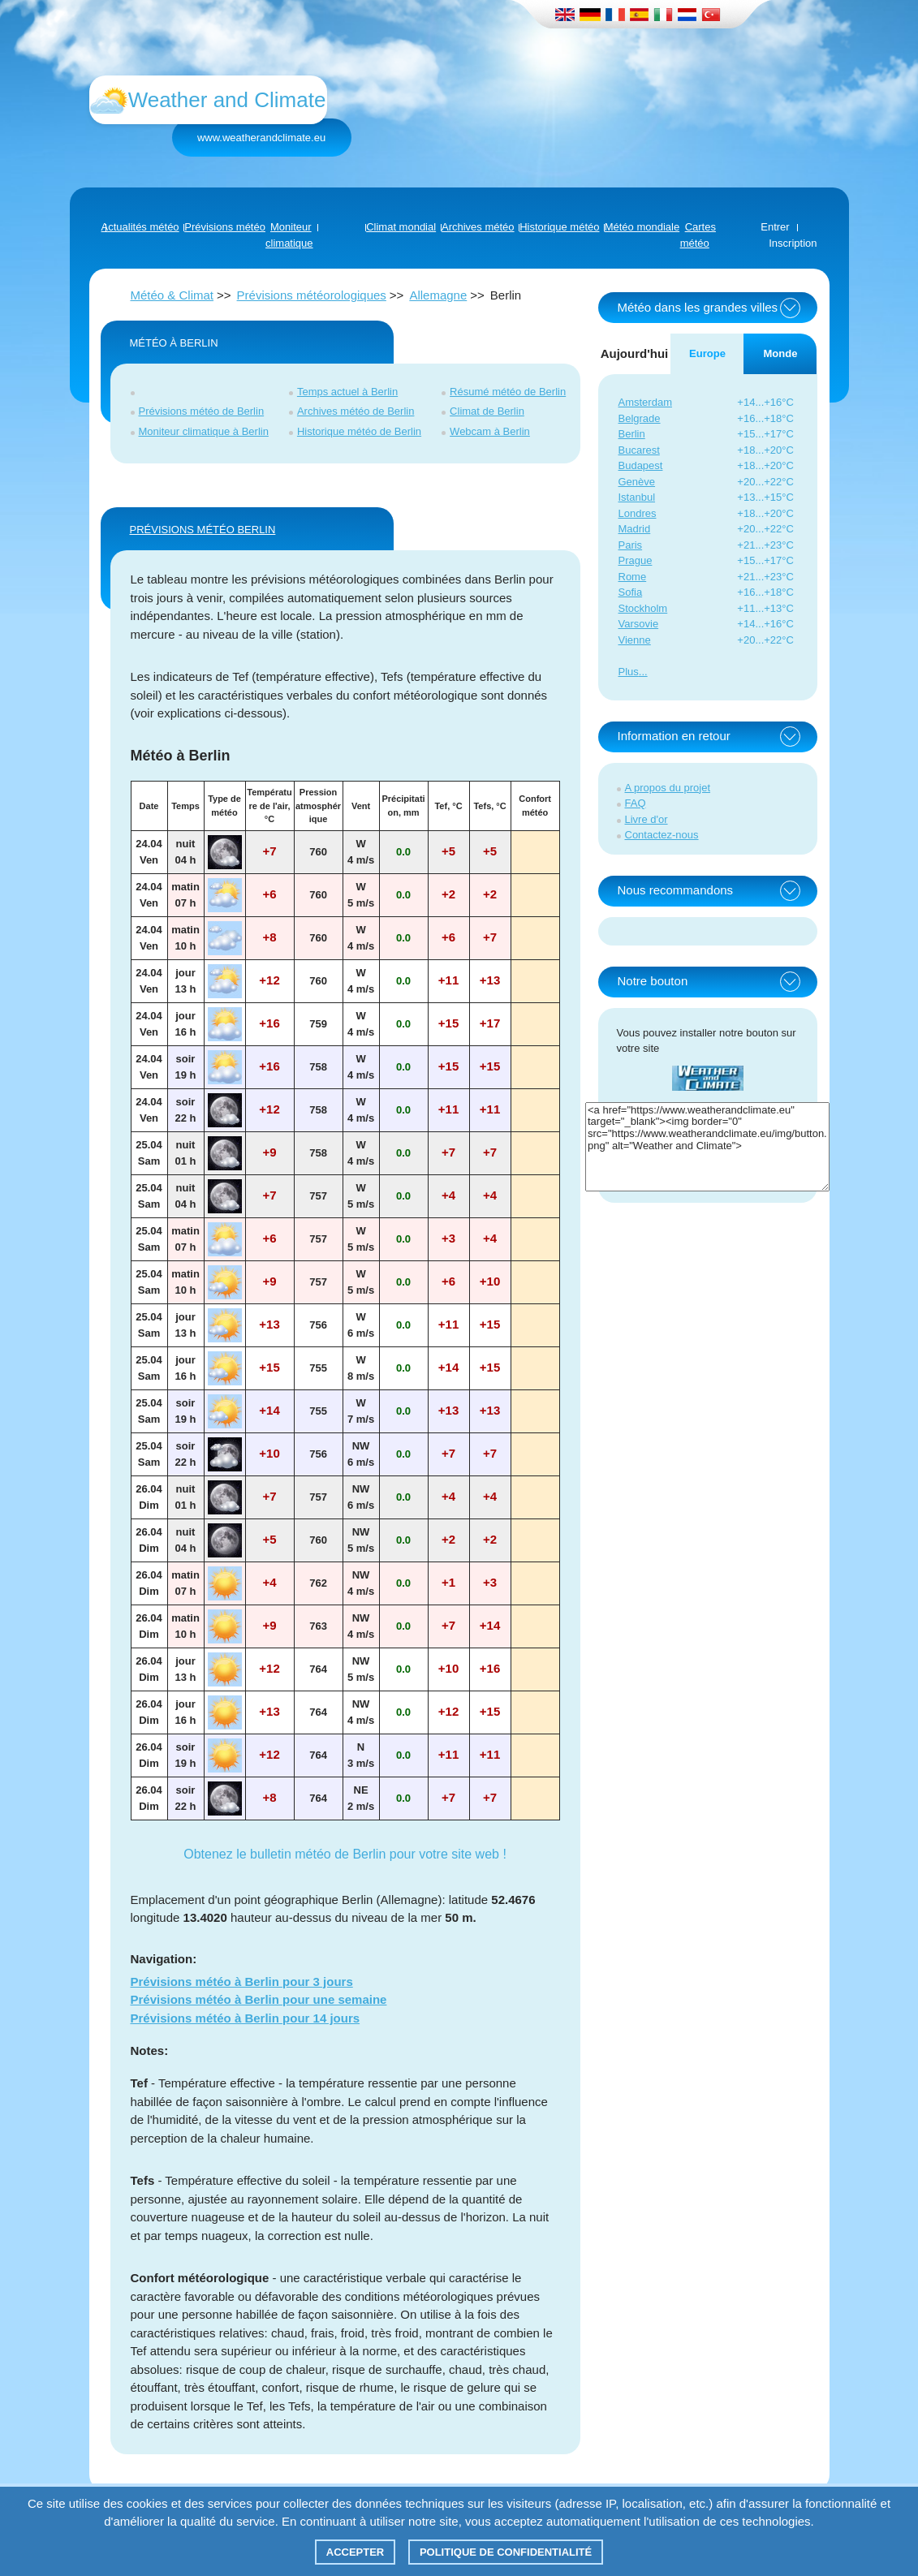 The image size is (918, 2576). Describe the element at coordinates (508, 392) in the screenshot. I see `Résumé météo de Berlin` at that location.